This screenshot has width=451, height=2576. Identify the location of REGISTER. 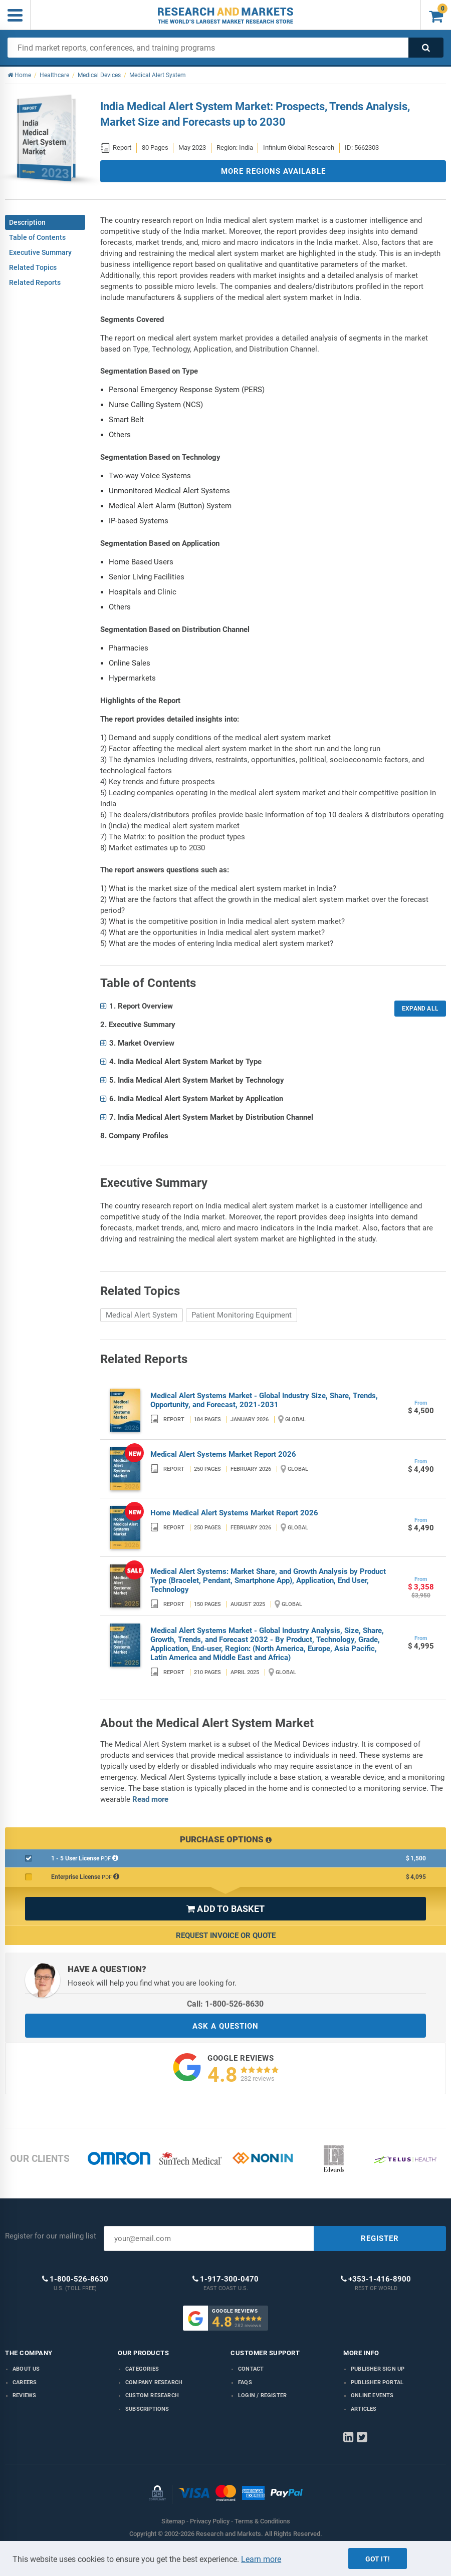
(380, 2238).